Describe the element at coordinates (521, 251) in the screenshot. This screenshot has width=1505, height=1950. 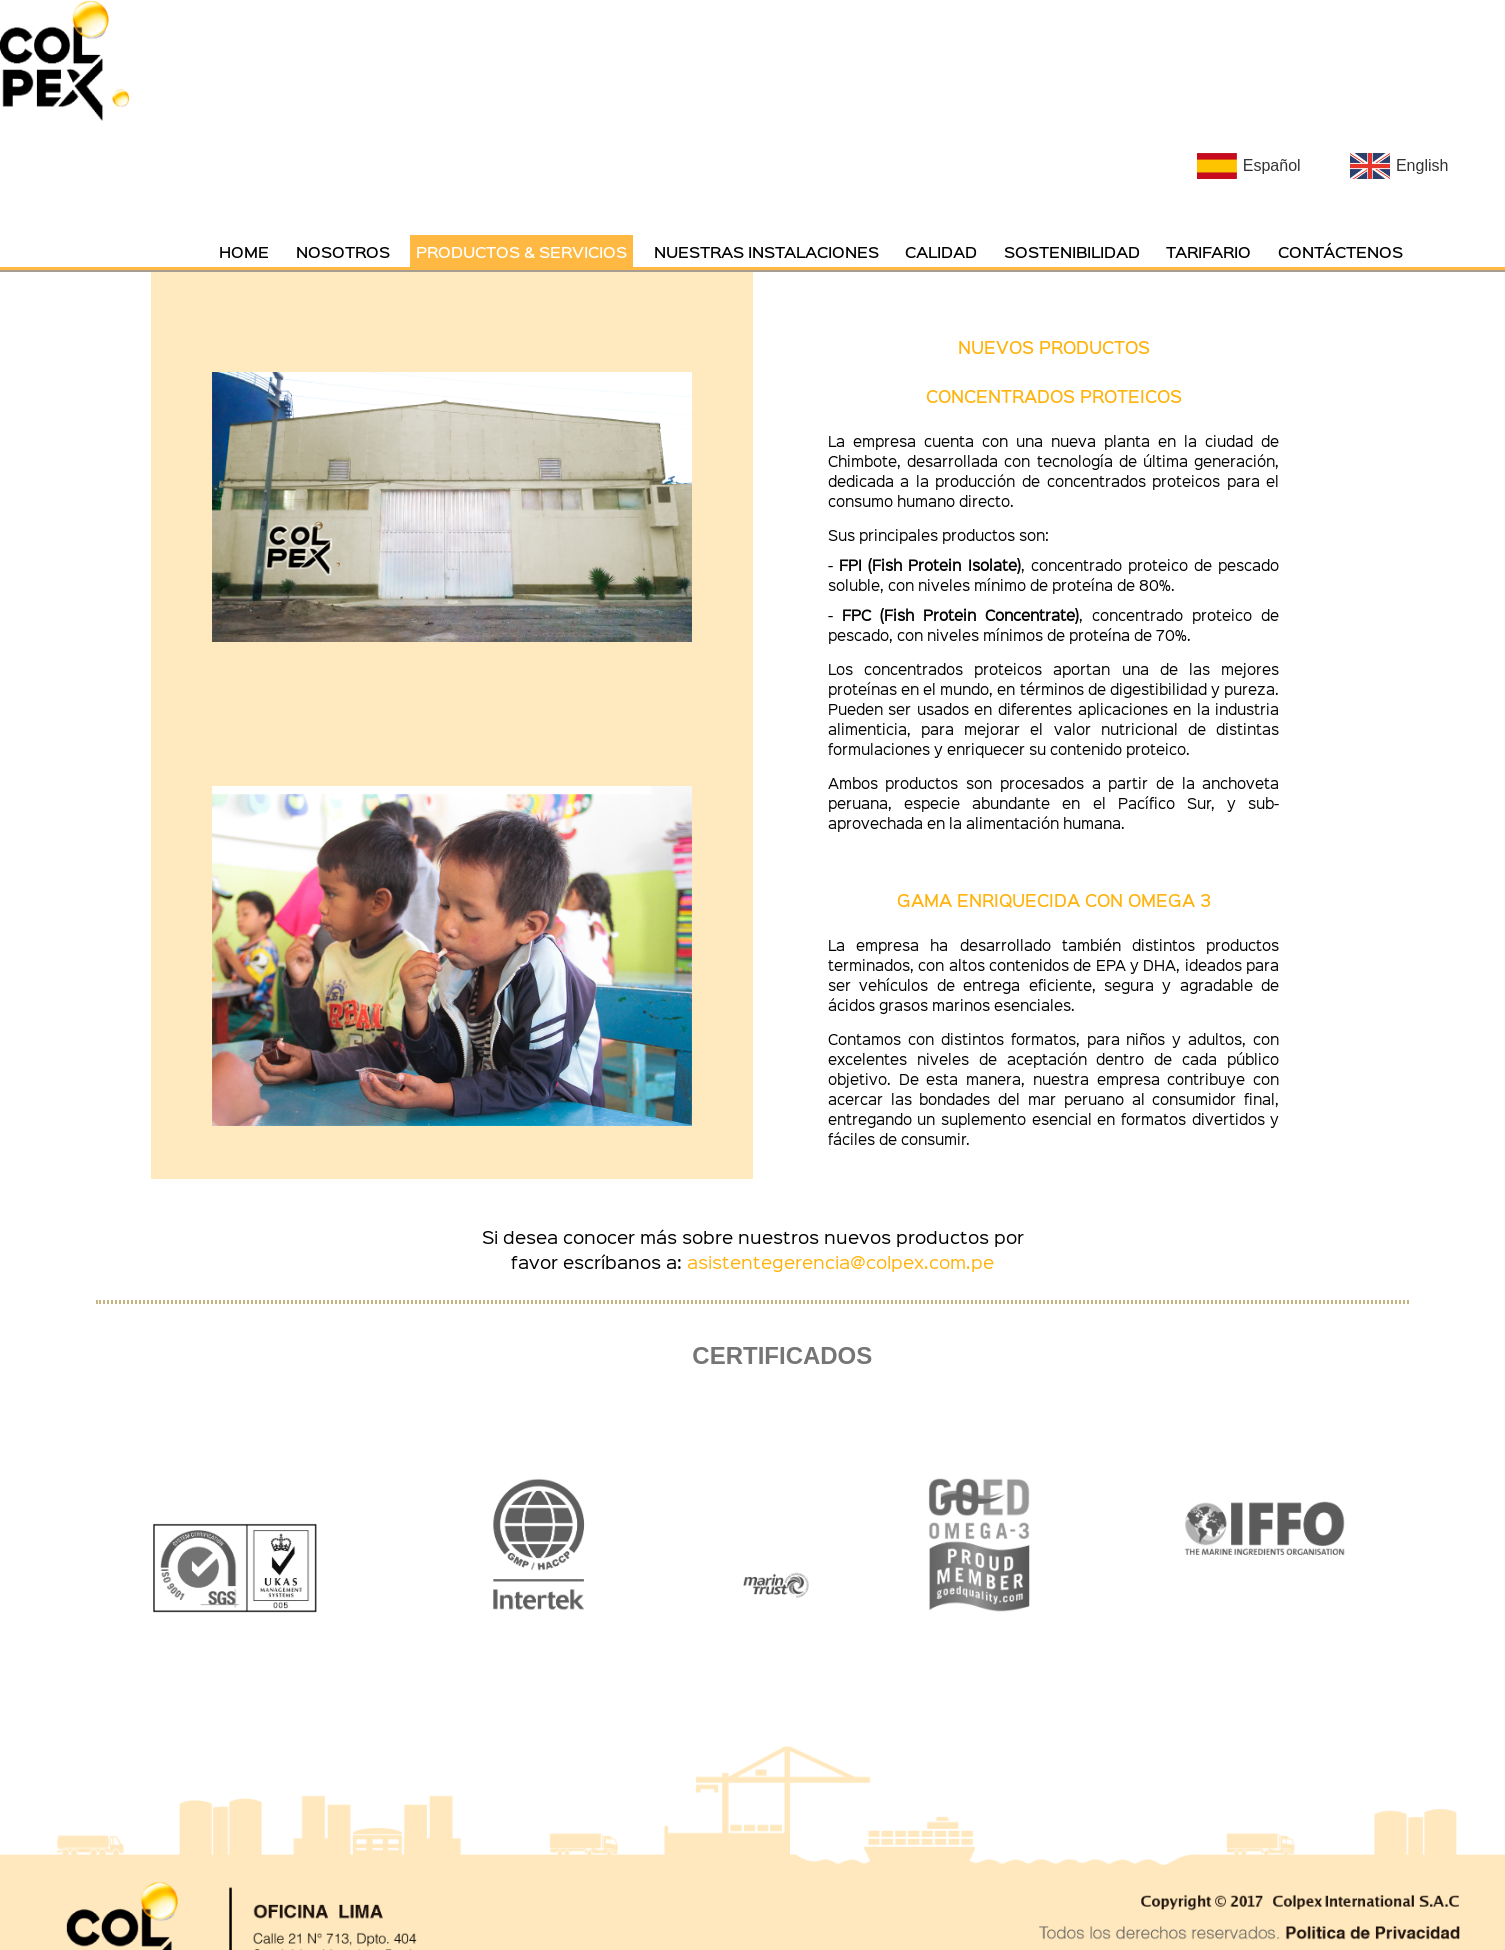
I see `PRODUCTOS & SERVICIOS` at that location.